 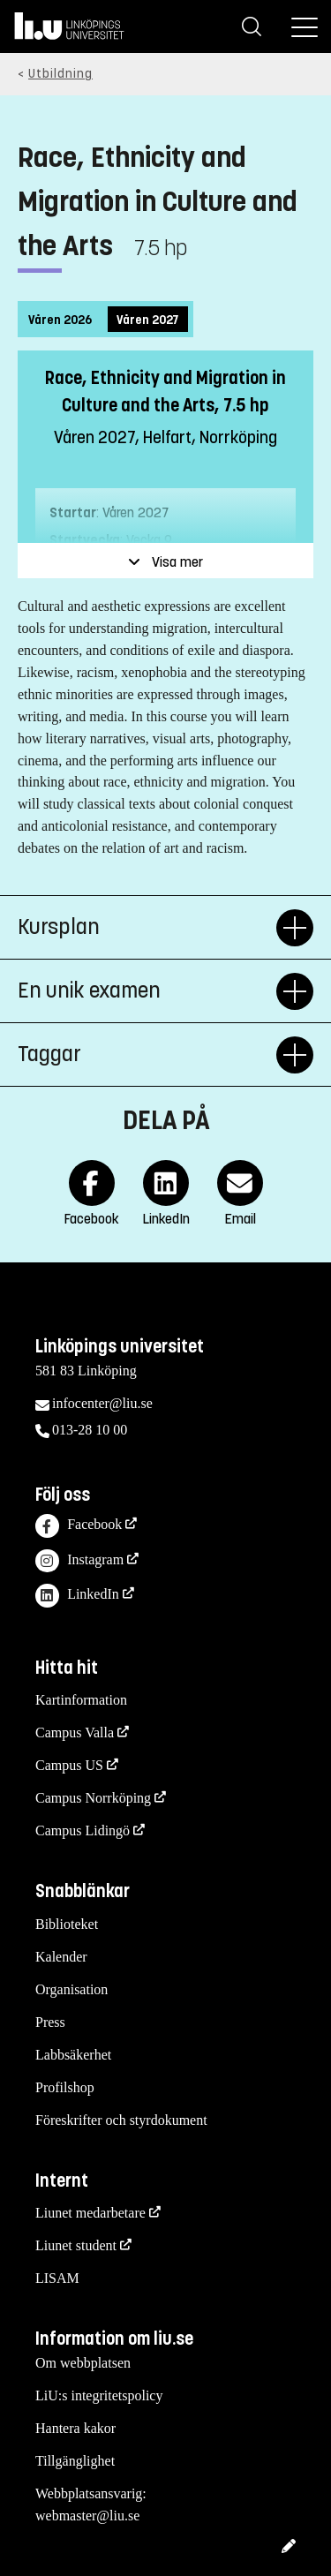 What do you see at coordinates (304, 26) in the screenshot?
I see `[Meny]` at bounding box center [304, 26].